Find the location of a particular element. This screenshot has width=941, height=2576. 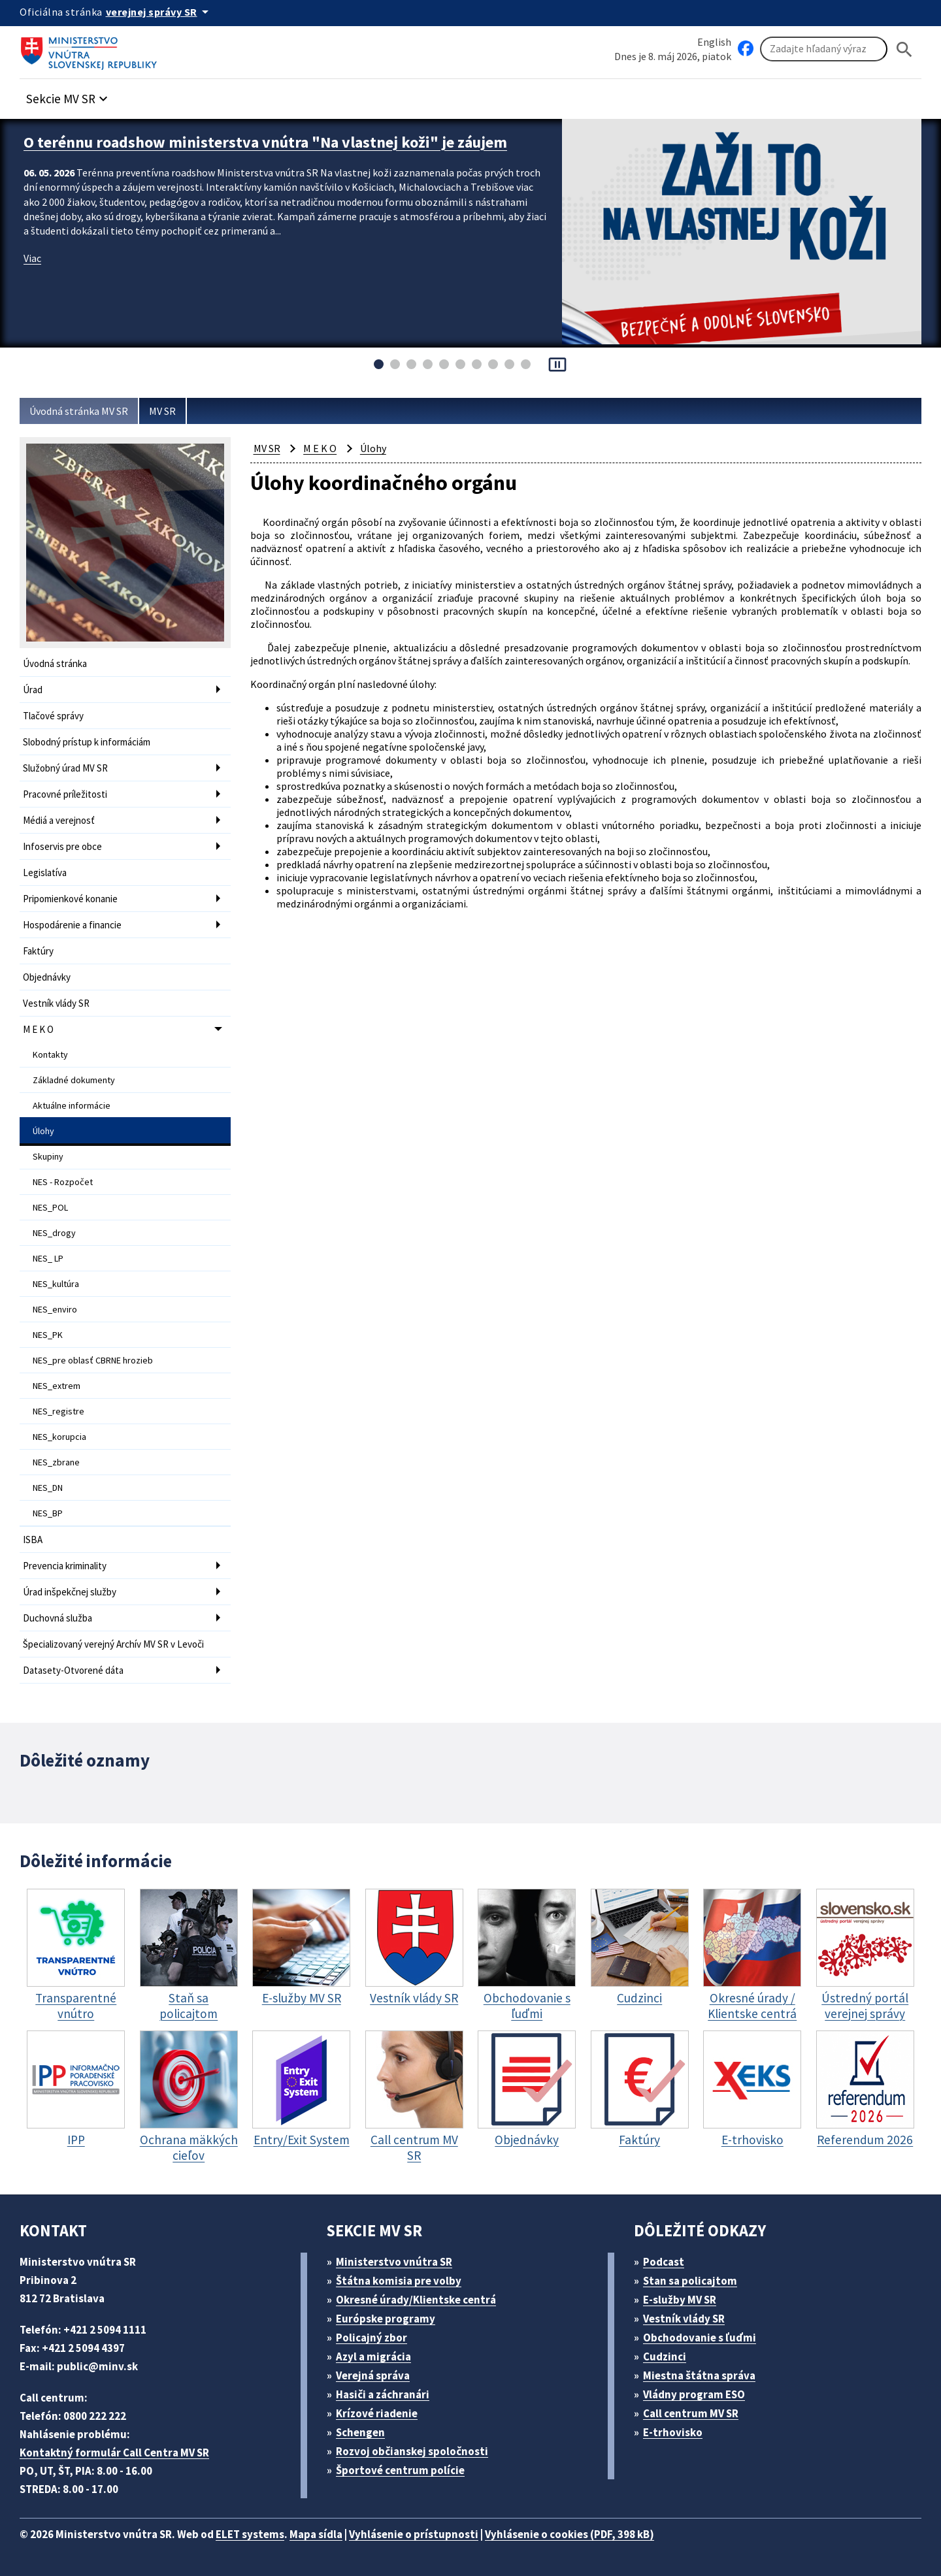

Podcast is located at coordinates (663, 2262).